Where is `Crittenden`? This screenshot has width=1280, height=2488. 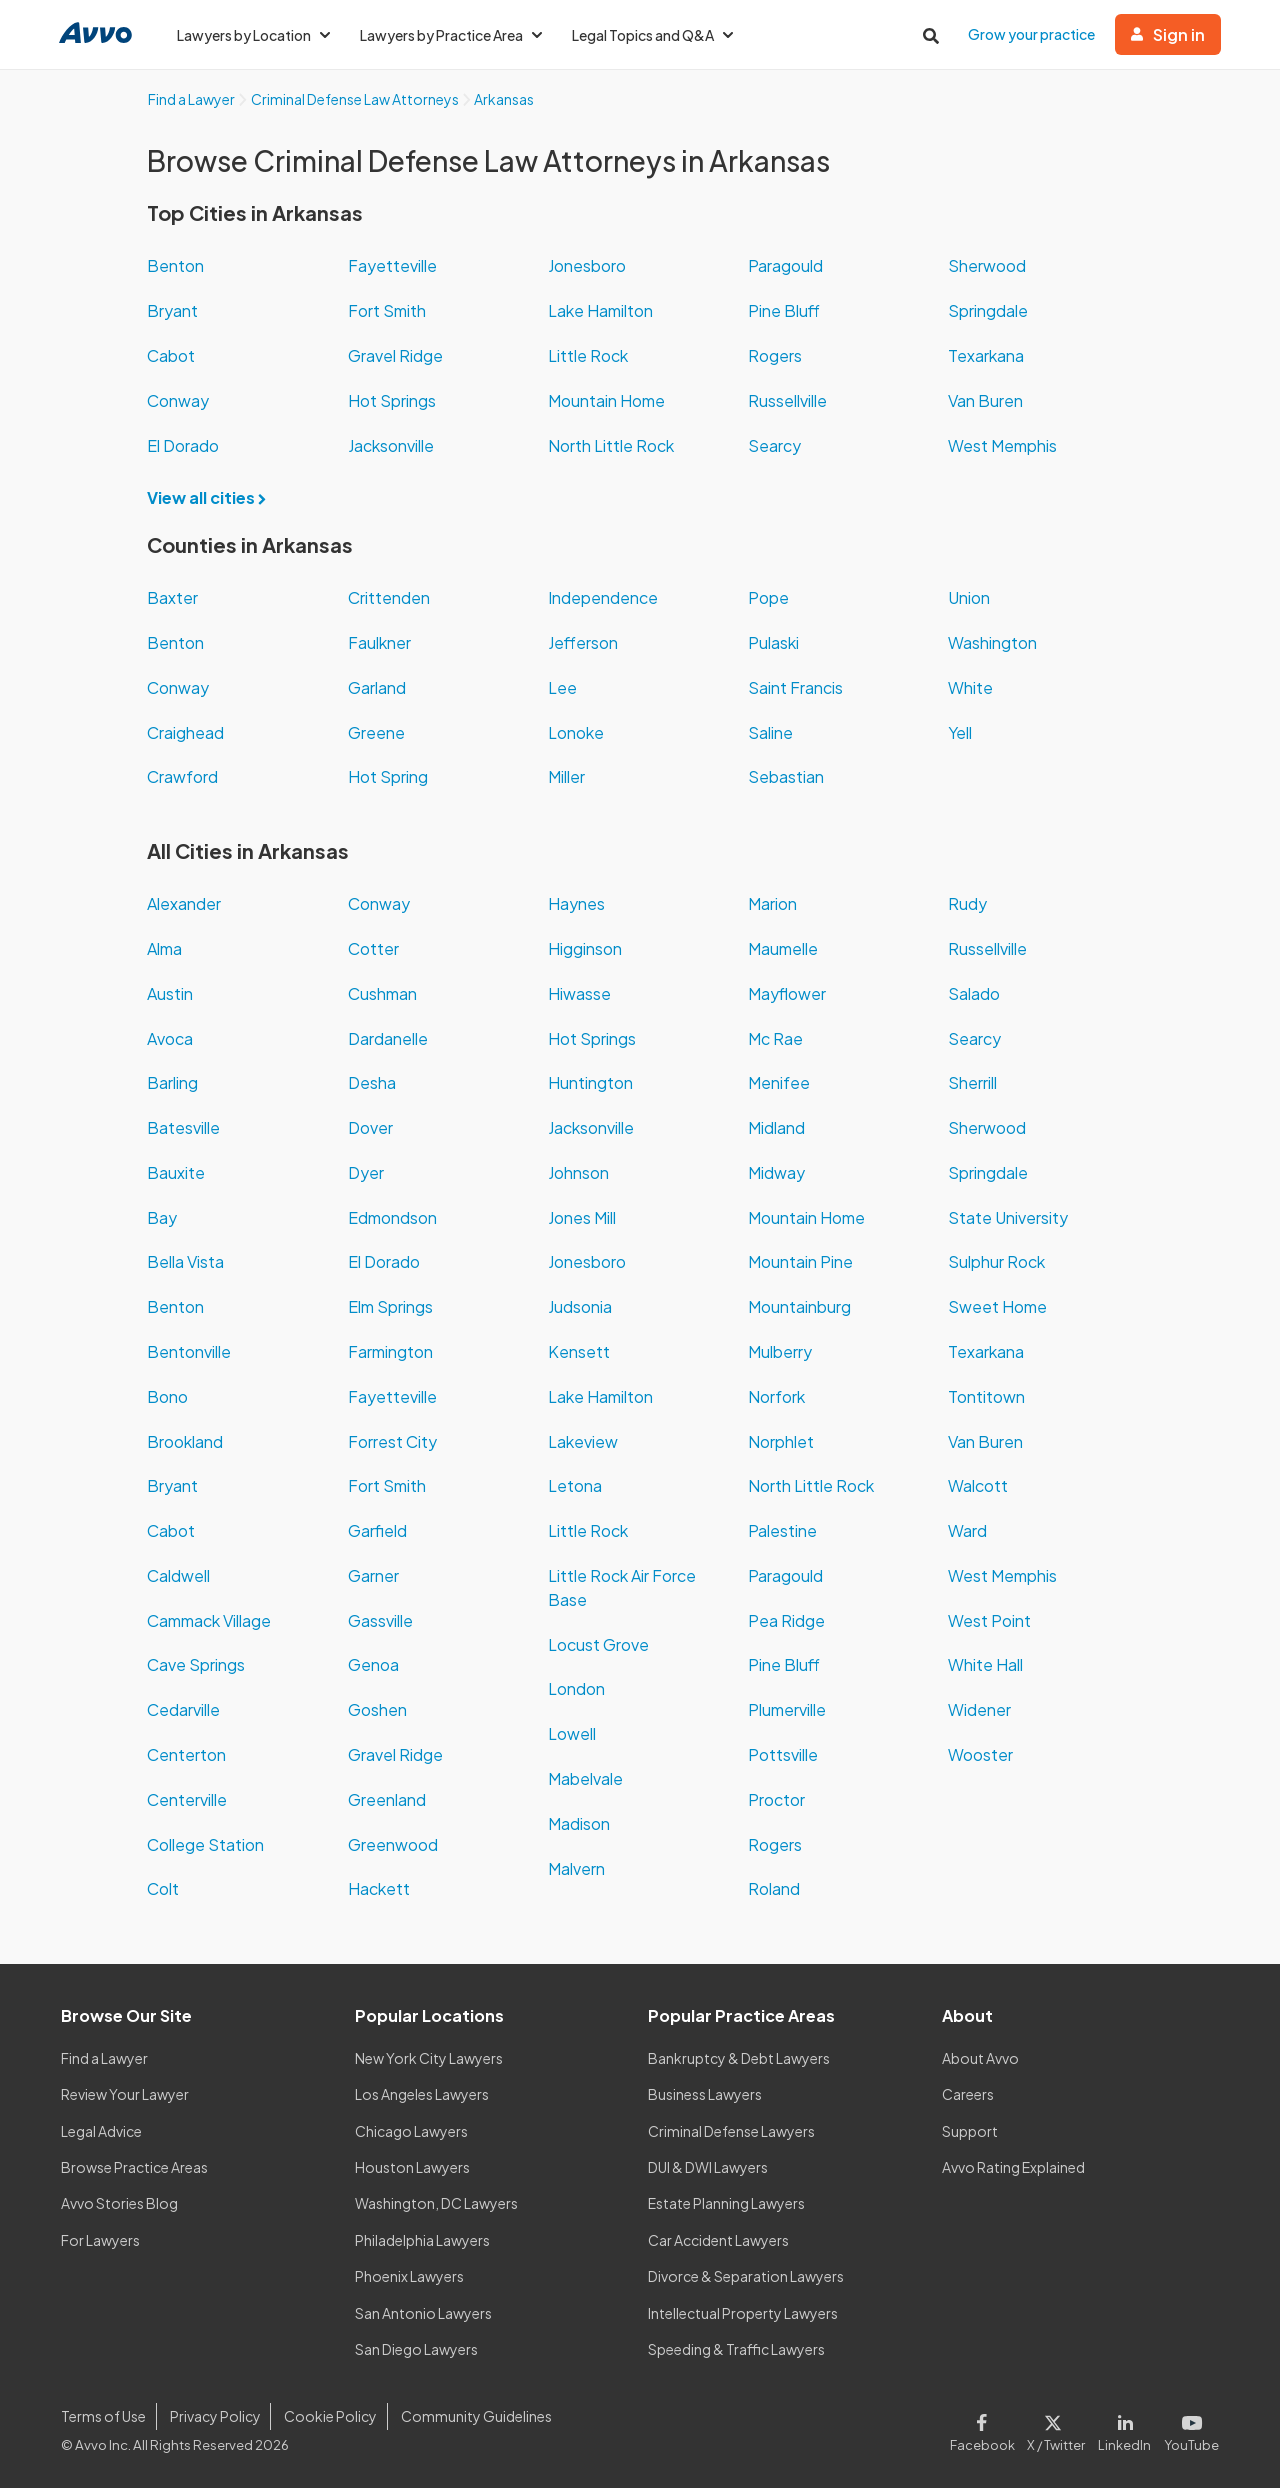
Crittenden is located at coordinates (389, 597).